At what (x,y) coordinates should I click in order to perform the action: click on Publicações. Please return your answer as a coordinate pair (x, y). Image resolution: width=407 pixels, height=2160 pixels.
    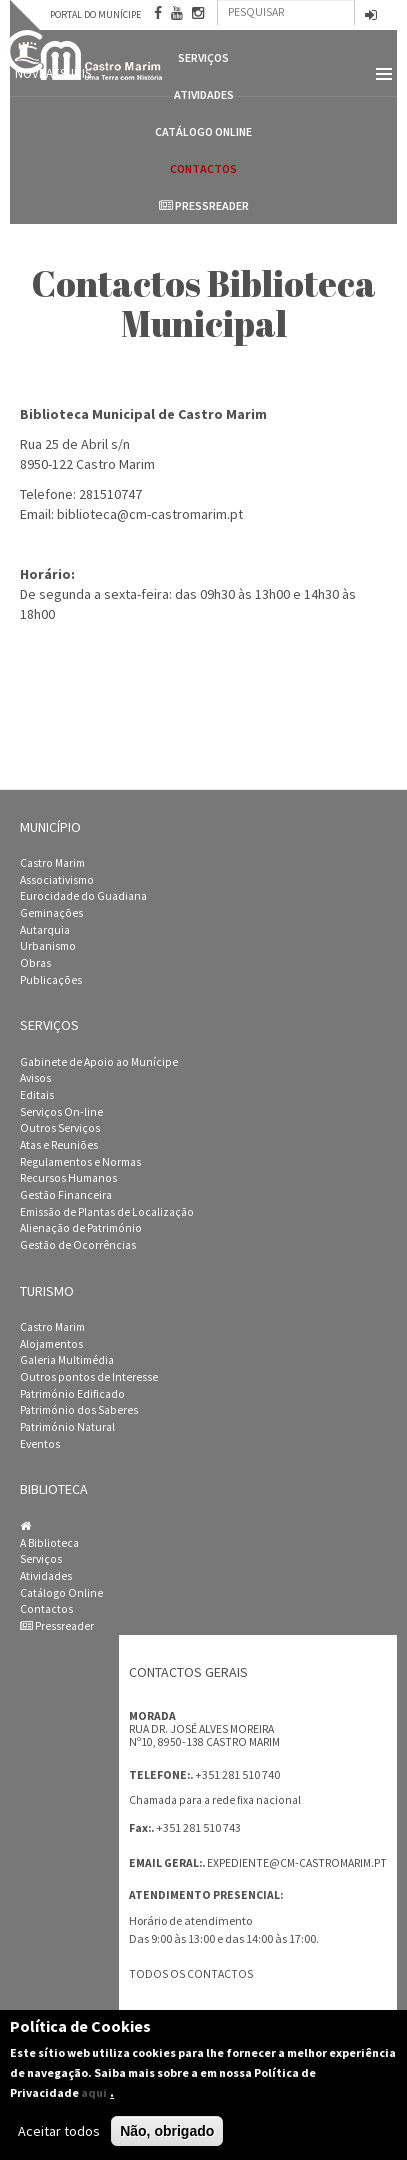
    Looking at the image, I should click on (51, 980).